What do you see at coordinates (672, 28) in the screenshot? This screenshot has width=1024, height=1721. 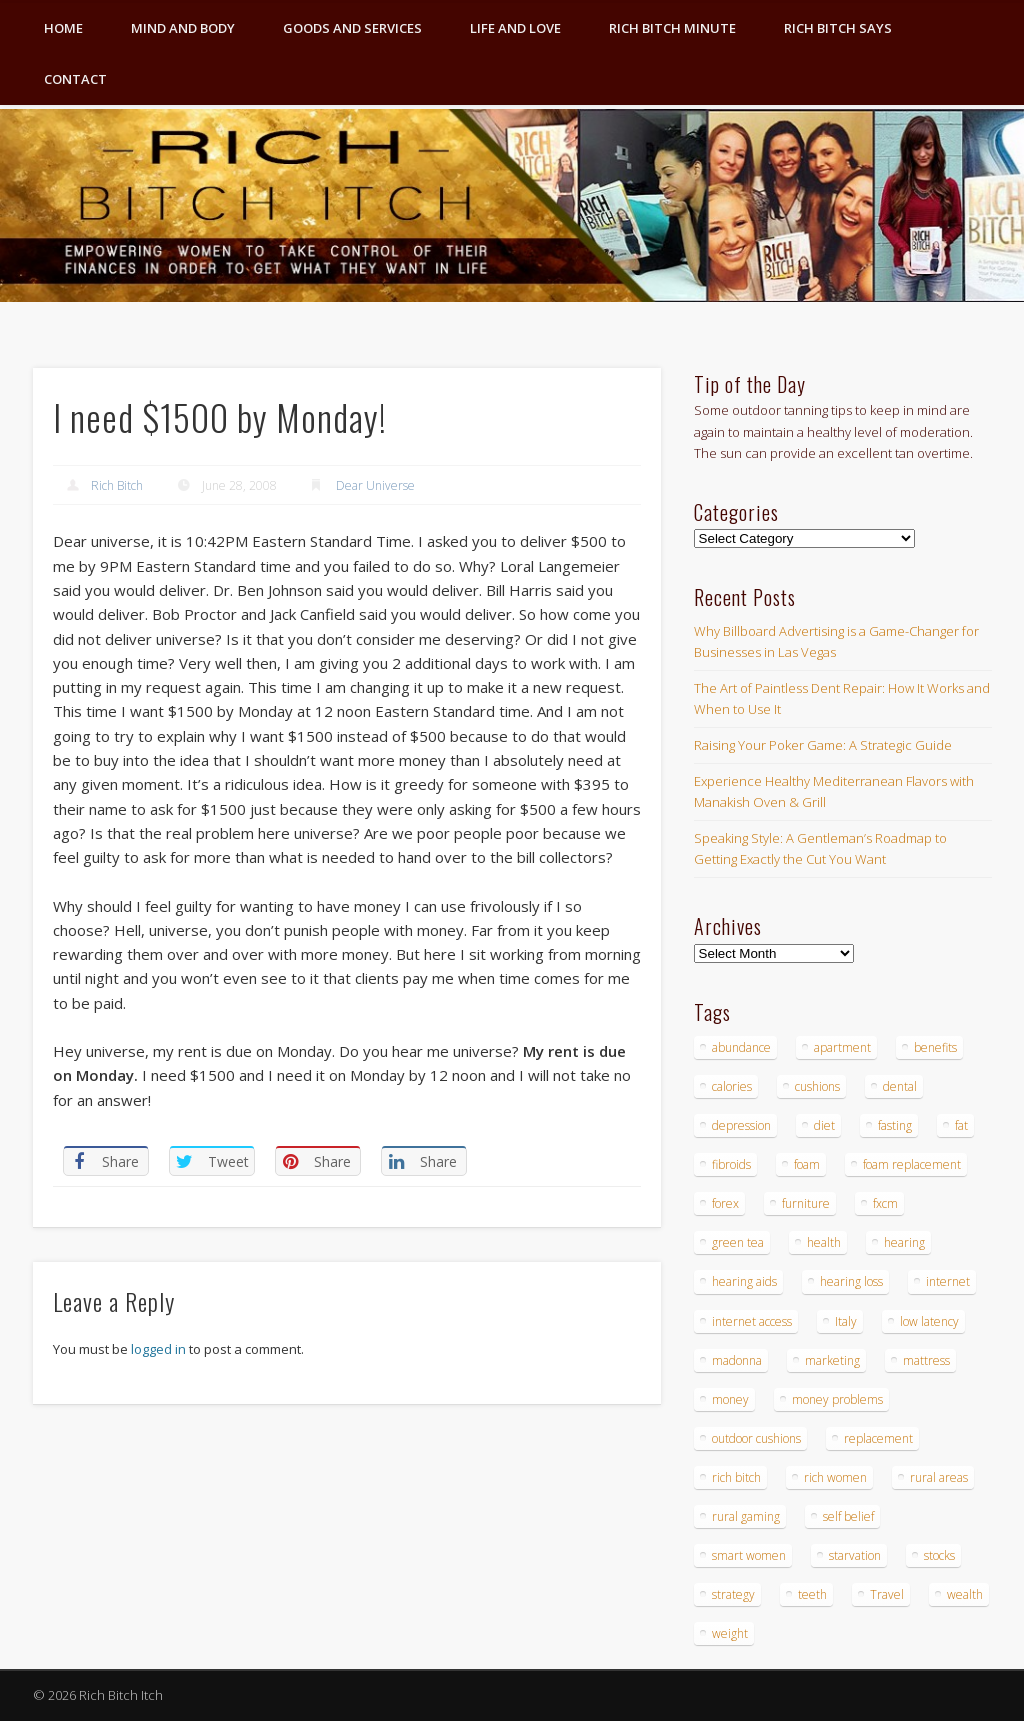 I see `Rich Bitch Minute` at bounding box center [672, 28].